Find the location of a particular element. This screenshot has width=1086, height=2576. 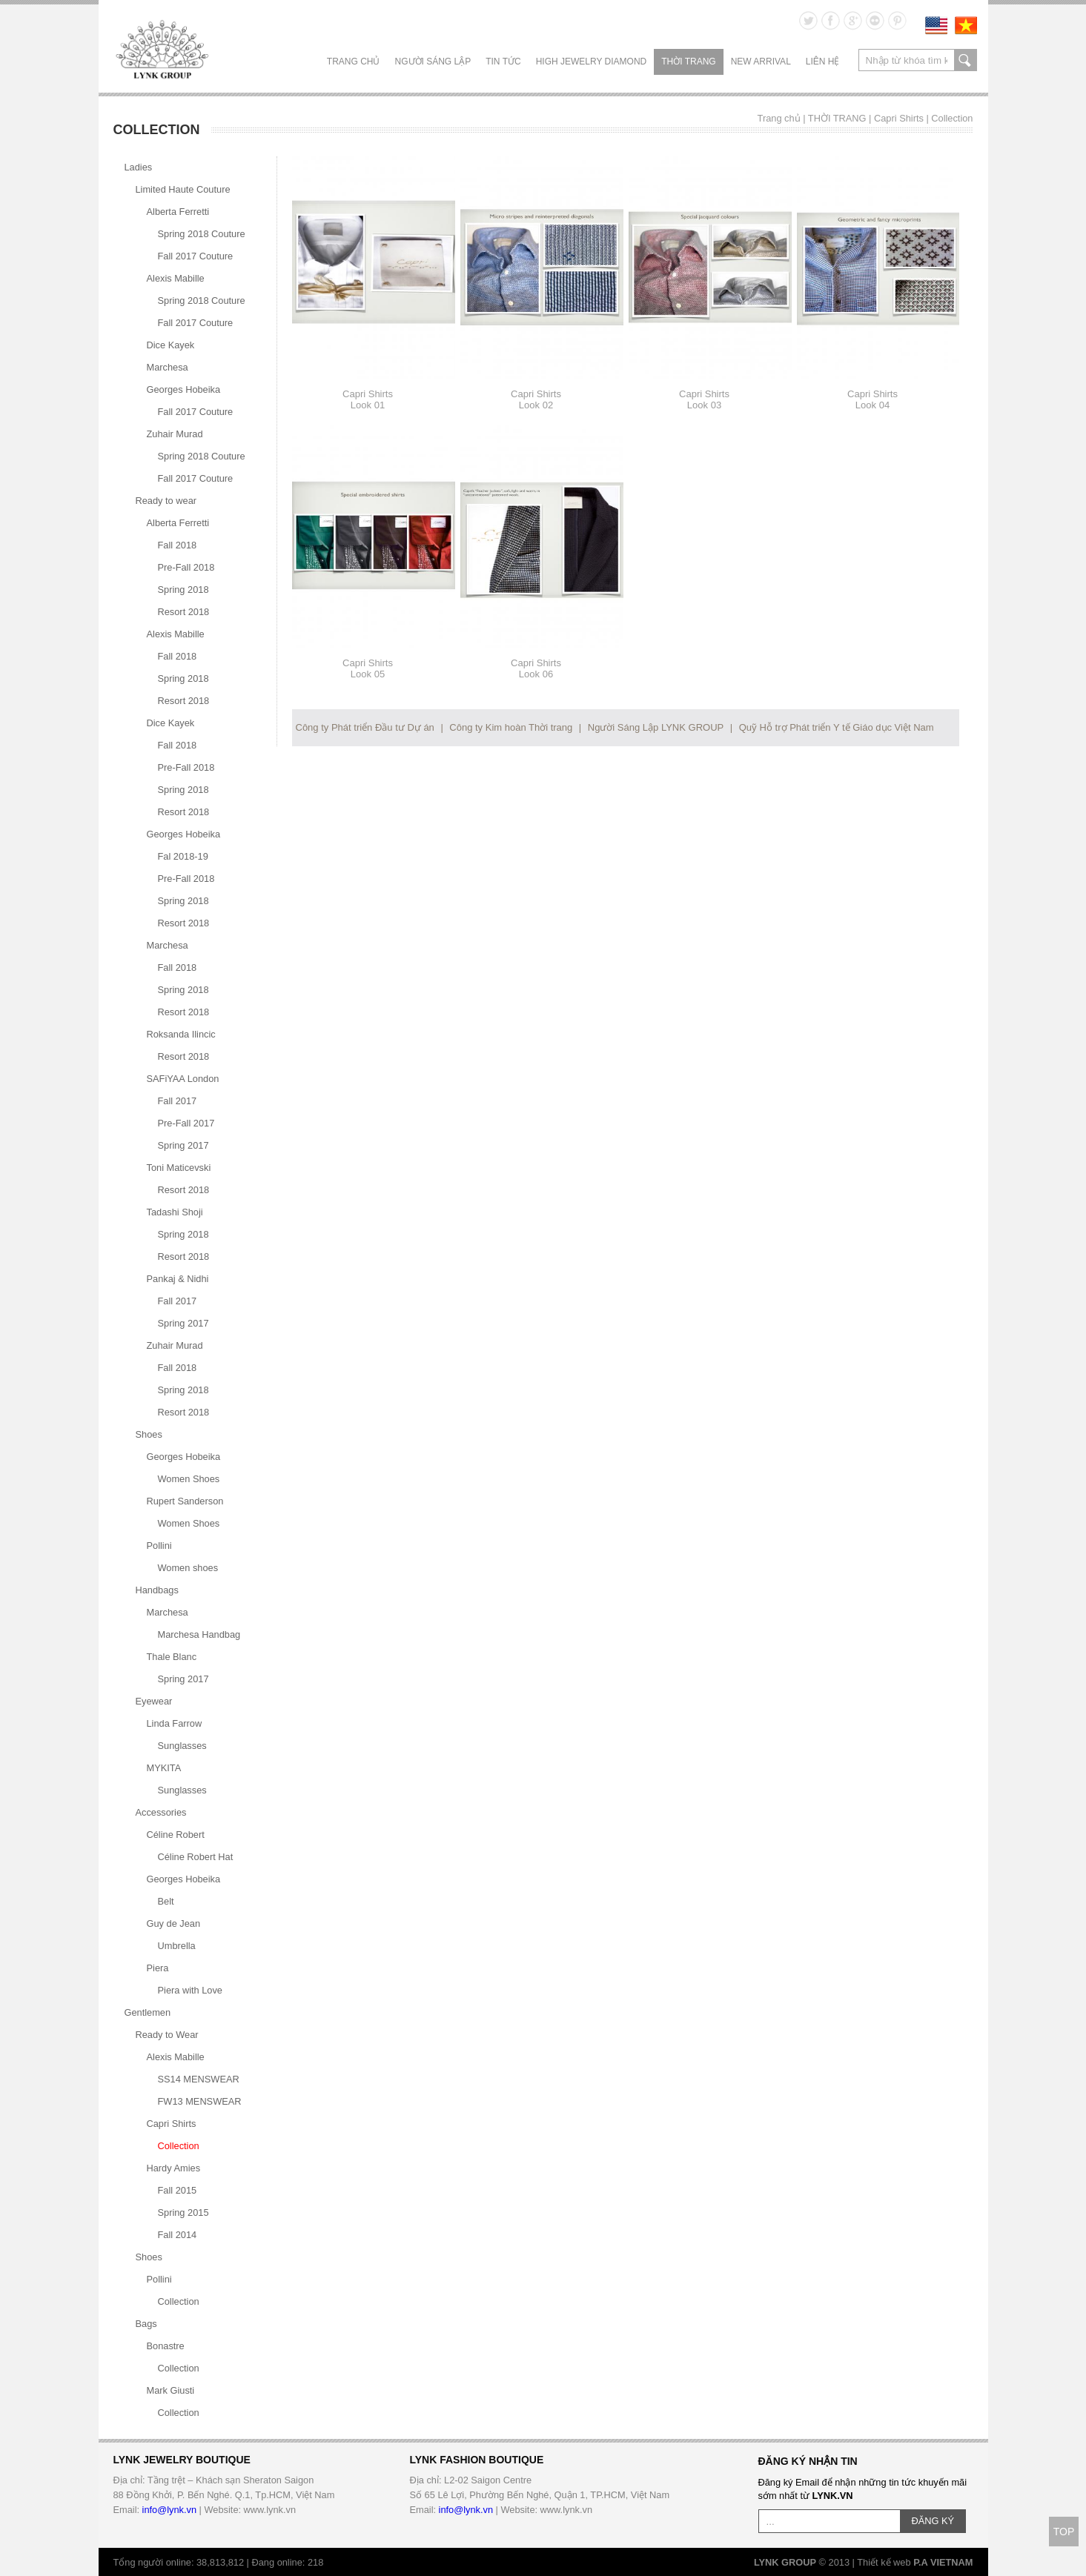

P.A VIETNAM is located at coordinates (943, 2562).